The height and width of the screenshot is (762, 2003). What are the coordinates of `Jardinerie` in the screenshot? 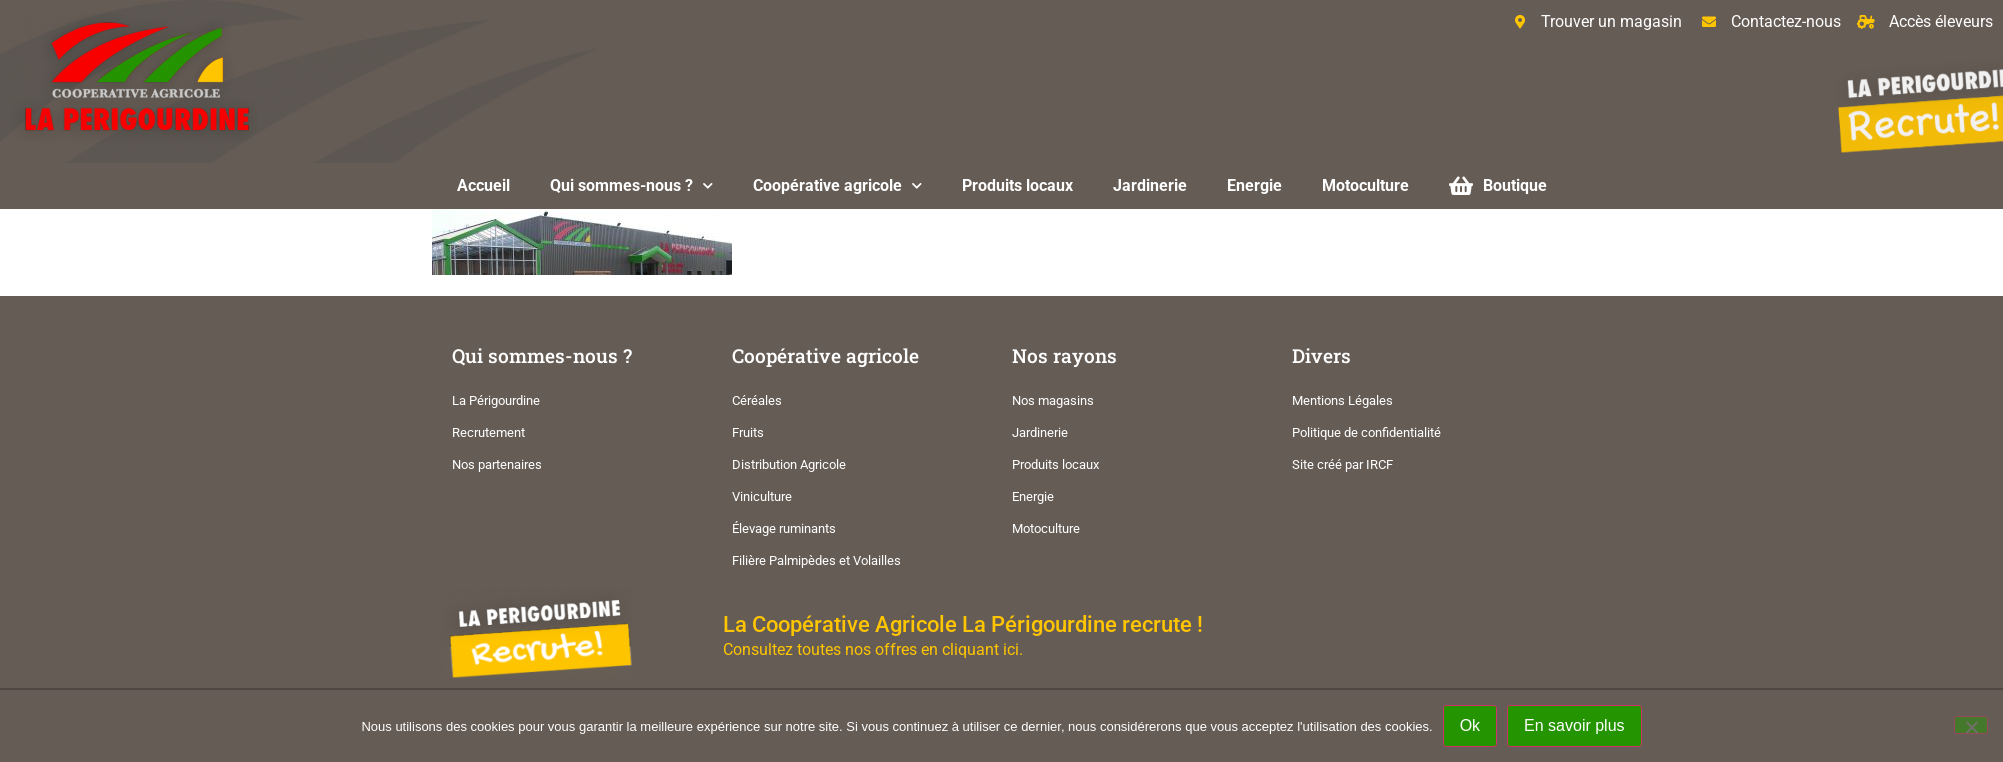 It's located at (1150, 185).